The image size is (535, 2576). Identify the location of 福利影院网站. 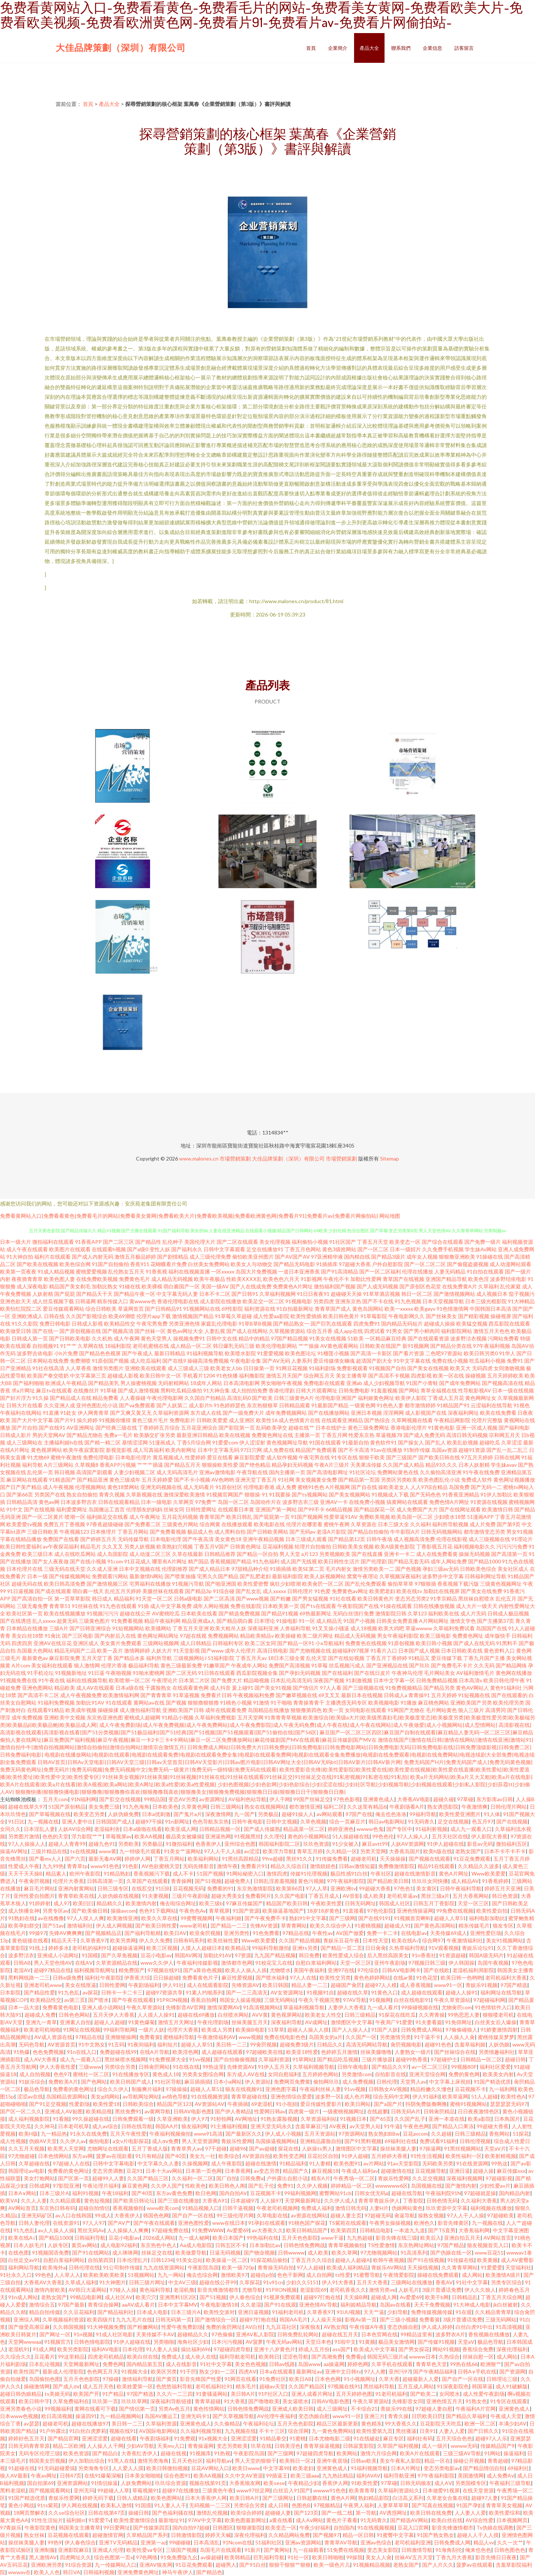
(456, 1331).